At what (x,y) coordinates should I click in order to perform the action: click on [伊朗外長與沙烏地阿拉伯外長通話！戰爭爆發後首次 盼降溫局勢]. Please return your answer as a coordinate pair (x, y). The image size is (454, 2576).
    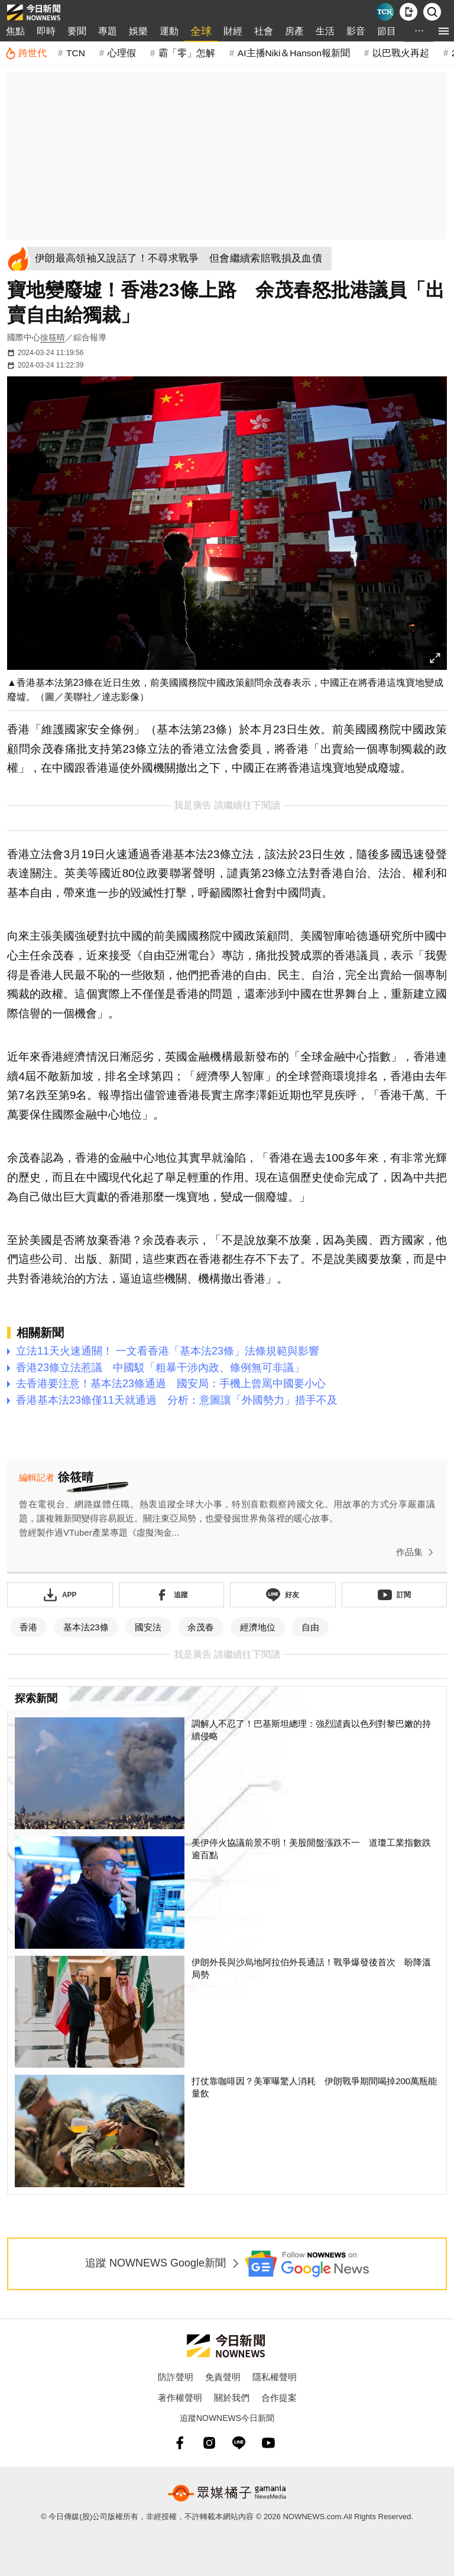
    Looking at the image, I should click on (227, 2012).